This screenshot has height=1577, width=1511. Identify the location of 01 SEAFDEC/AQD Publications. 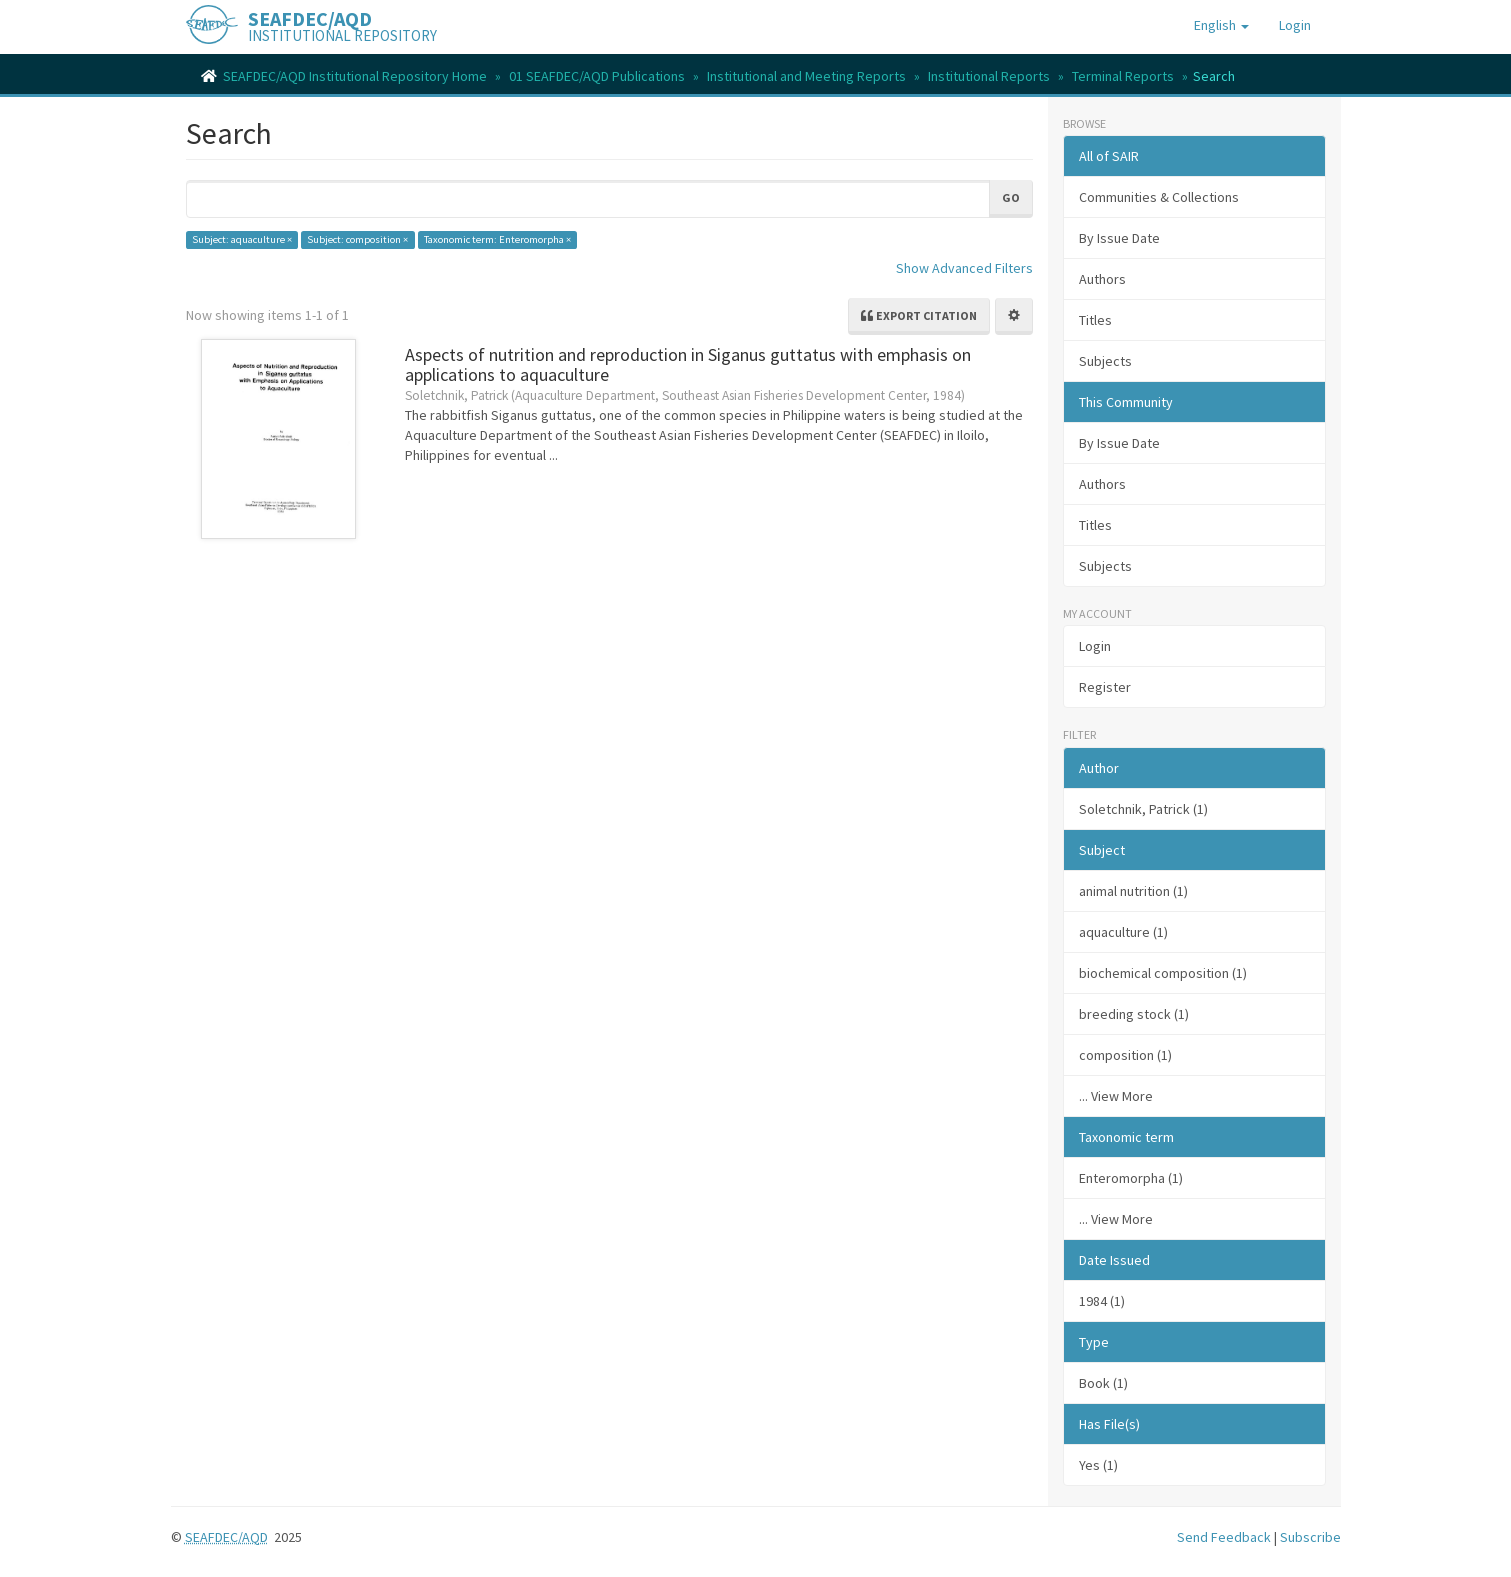
(597, 76).